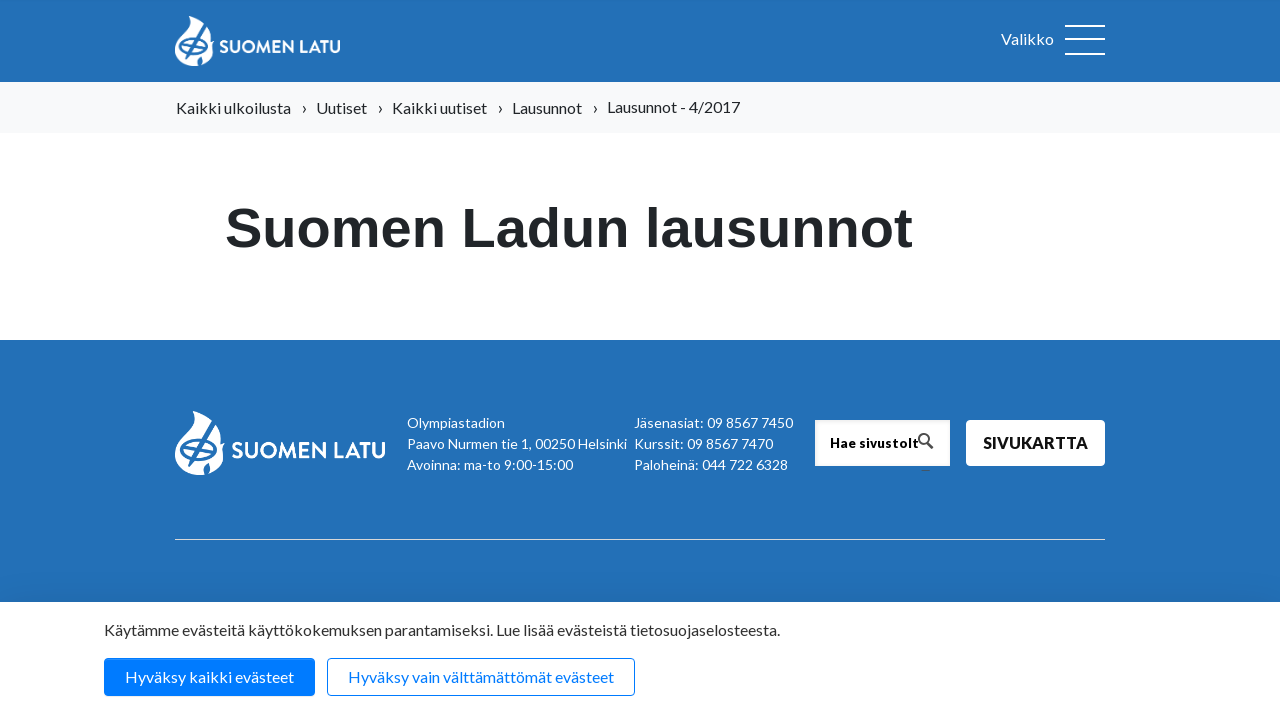 The image size is (1280, 720). Describe the element at coordinates (547, 107) in the screenshot. I see `Lausunnot` at that location.